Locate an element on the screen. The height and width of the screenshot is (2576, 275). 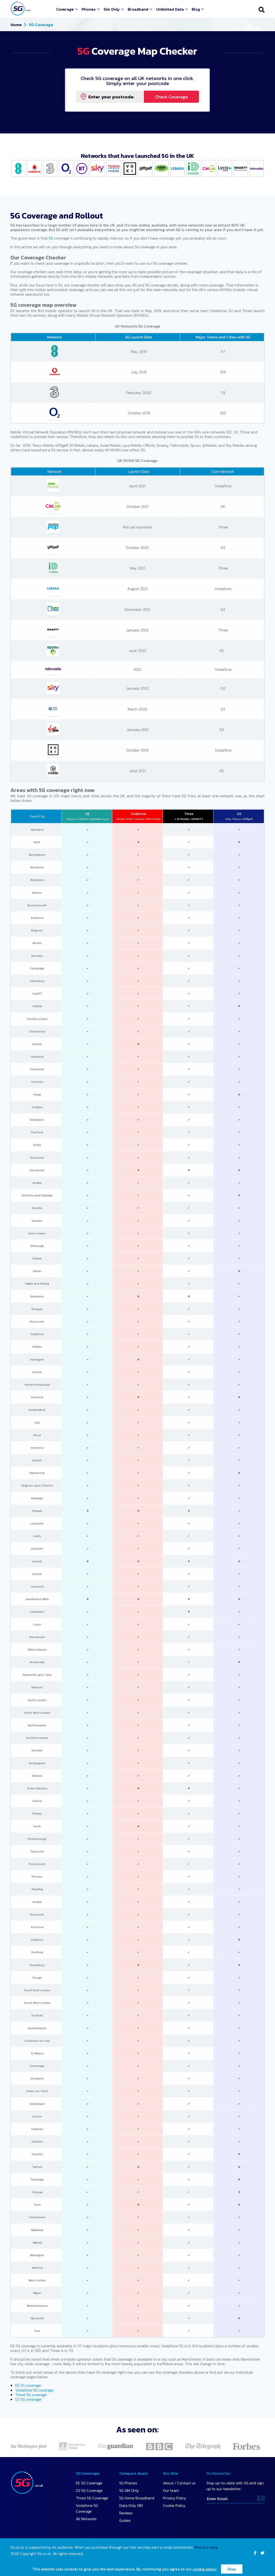
5G Phones is located at coordinates (128, 2483).